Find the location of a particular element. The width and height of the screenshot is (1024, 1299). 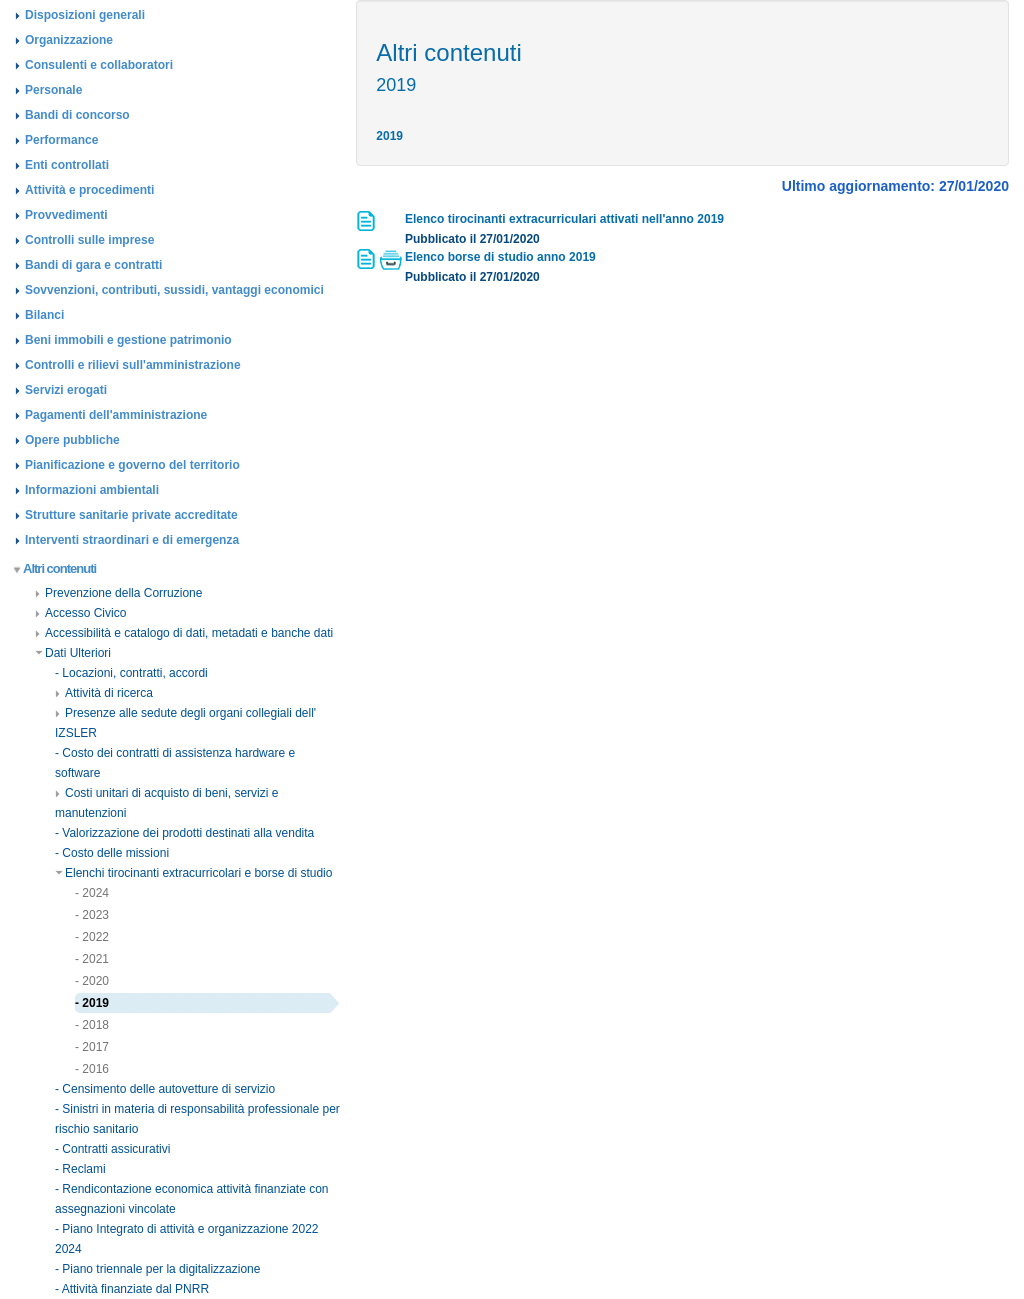

Elenchi tirocinanti extracurricolari e borse di studio is located at coordinates (193, 873).